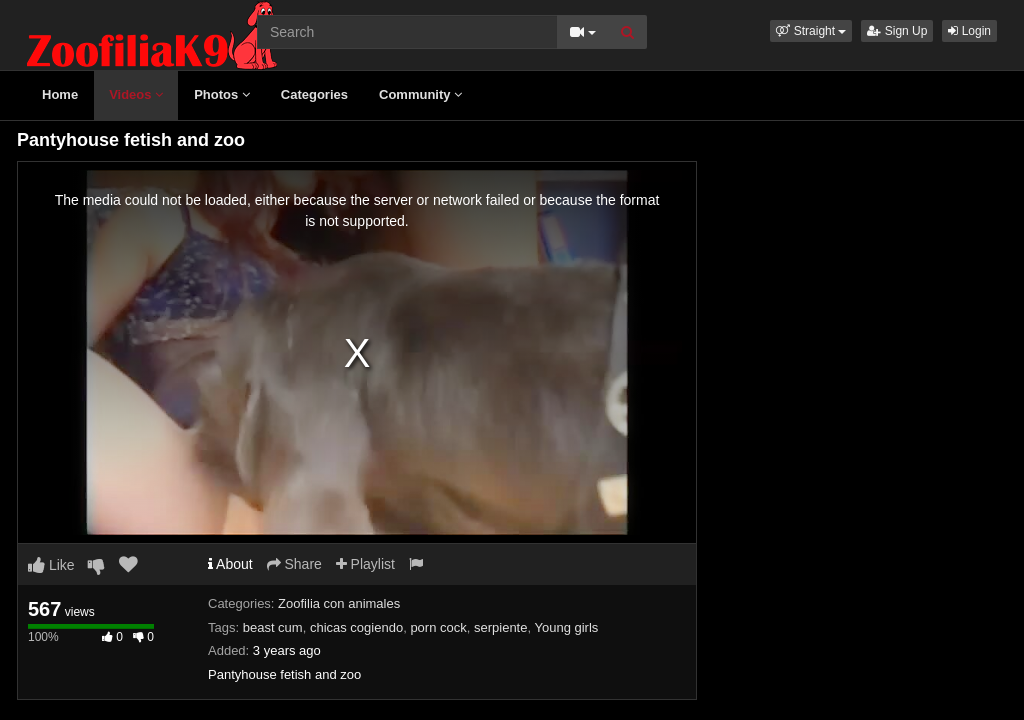 The height and width of the screenshot is (720, 1024). What do you see at coordinates (136, 94) in the screenshot?
I see `Videos` at bounding box center [136, 94].